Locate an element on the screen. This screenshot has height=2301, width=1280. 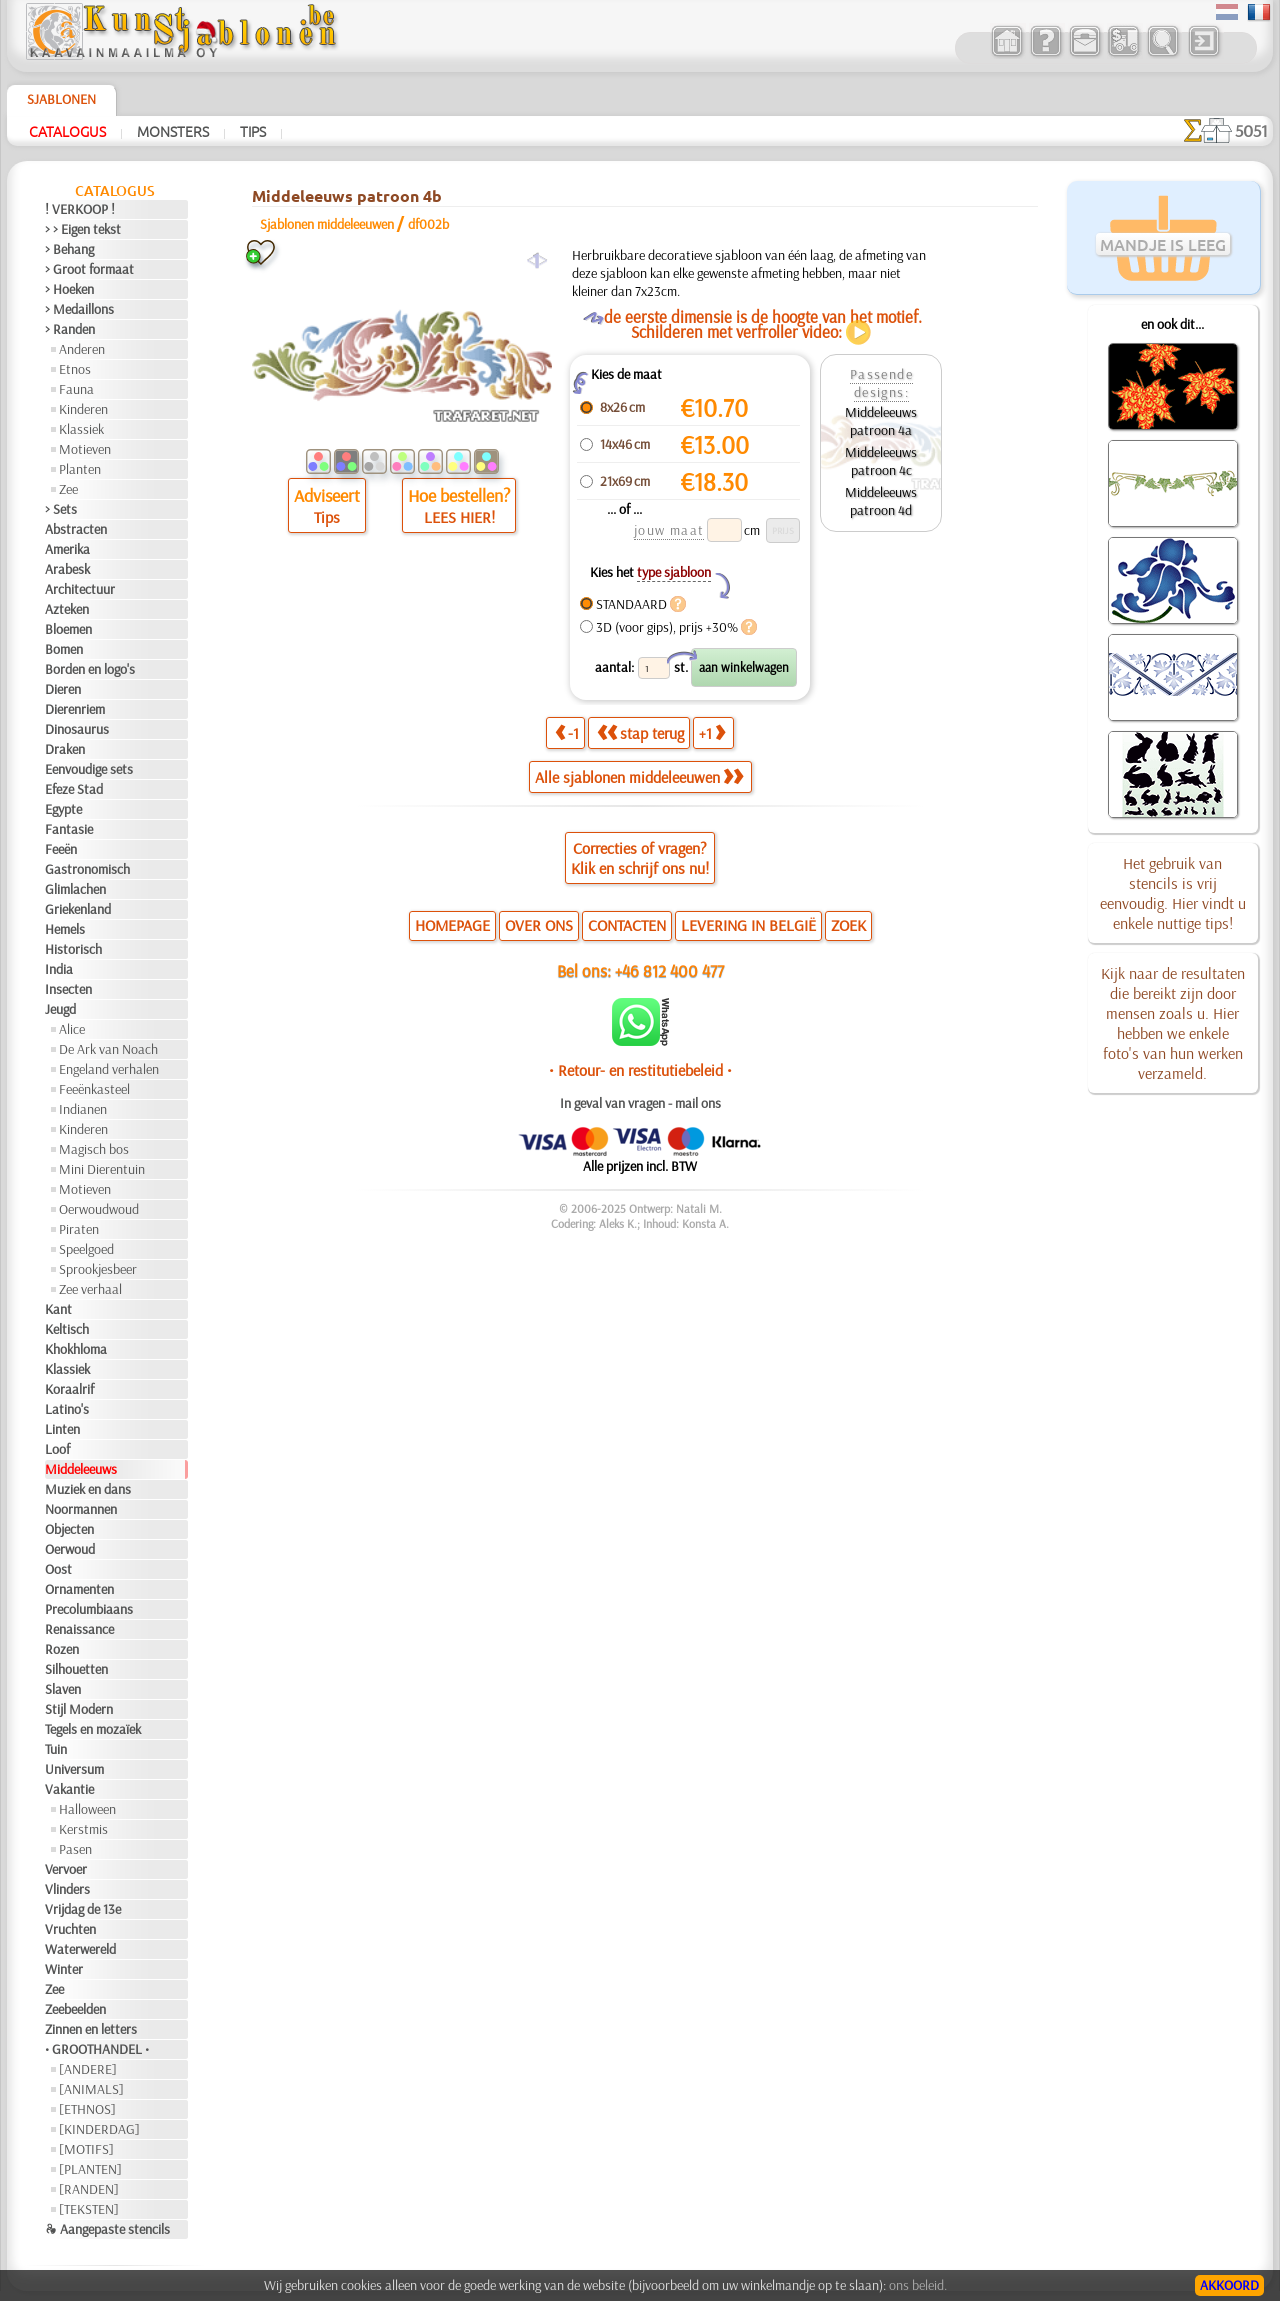
Kerstmis is located at coordinates (83, 1829).